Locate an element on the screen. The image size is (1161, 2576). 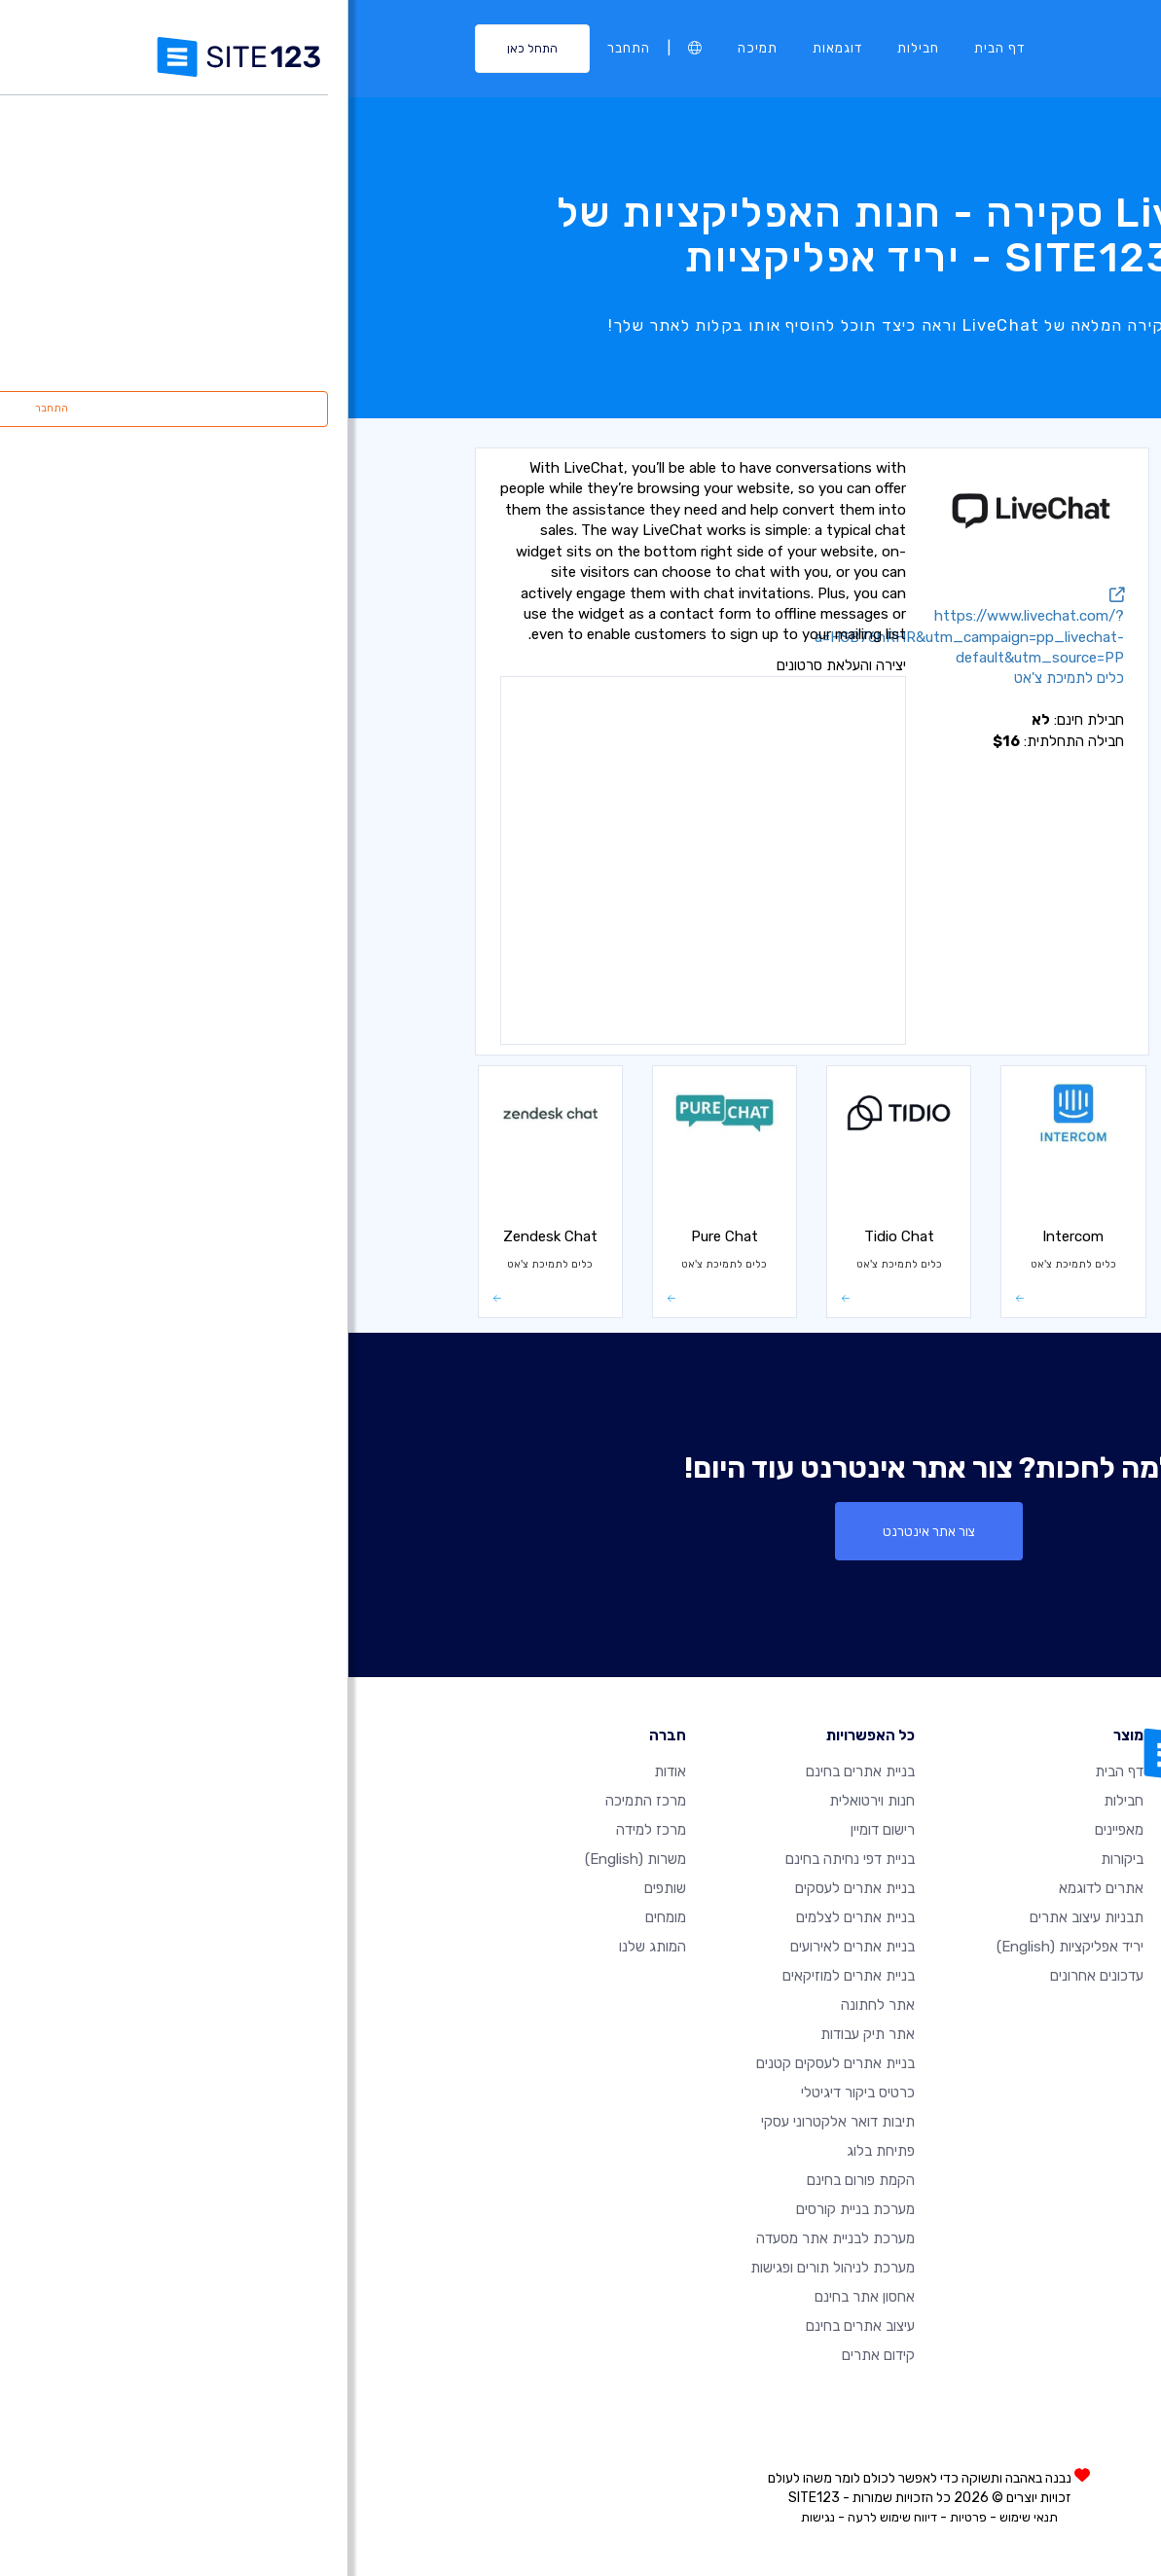
מומחים is located at coordinates (317, 1917).